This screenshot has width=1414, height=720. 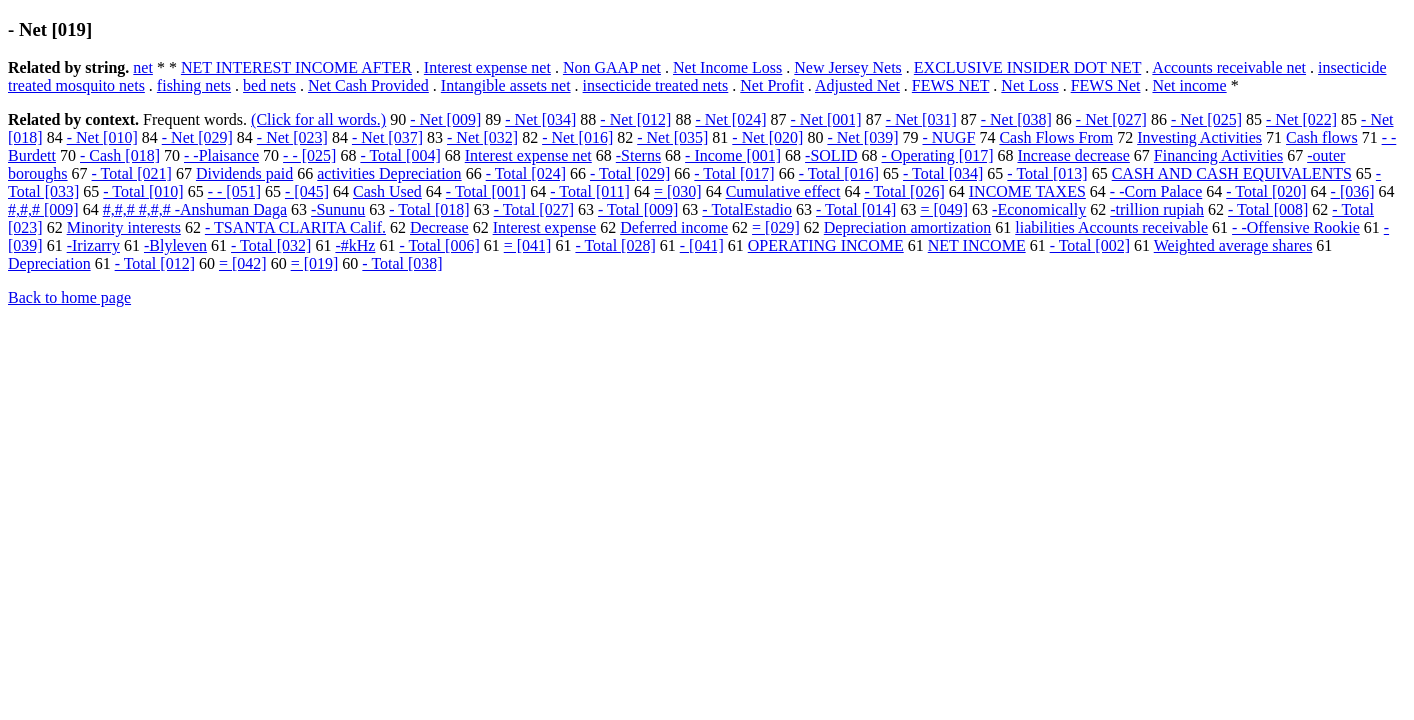 What do you see at coordinates (506, 85) in the screenshot?
I see `Intangible assets net` at bounding box center [506, 85].